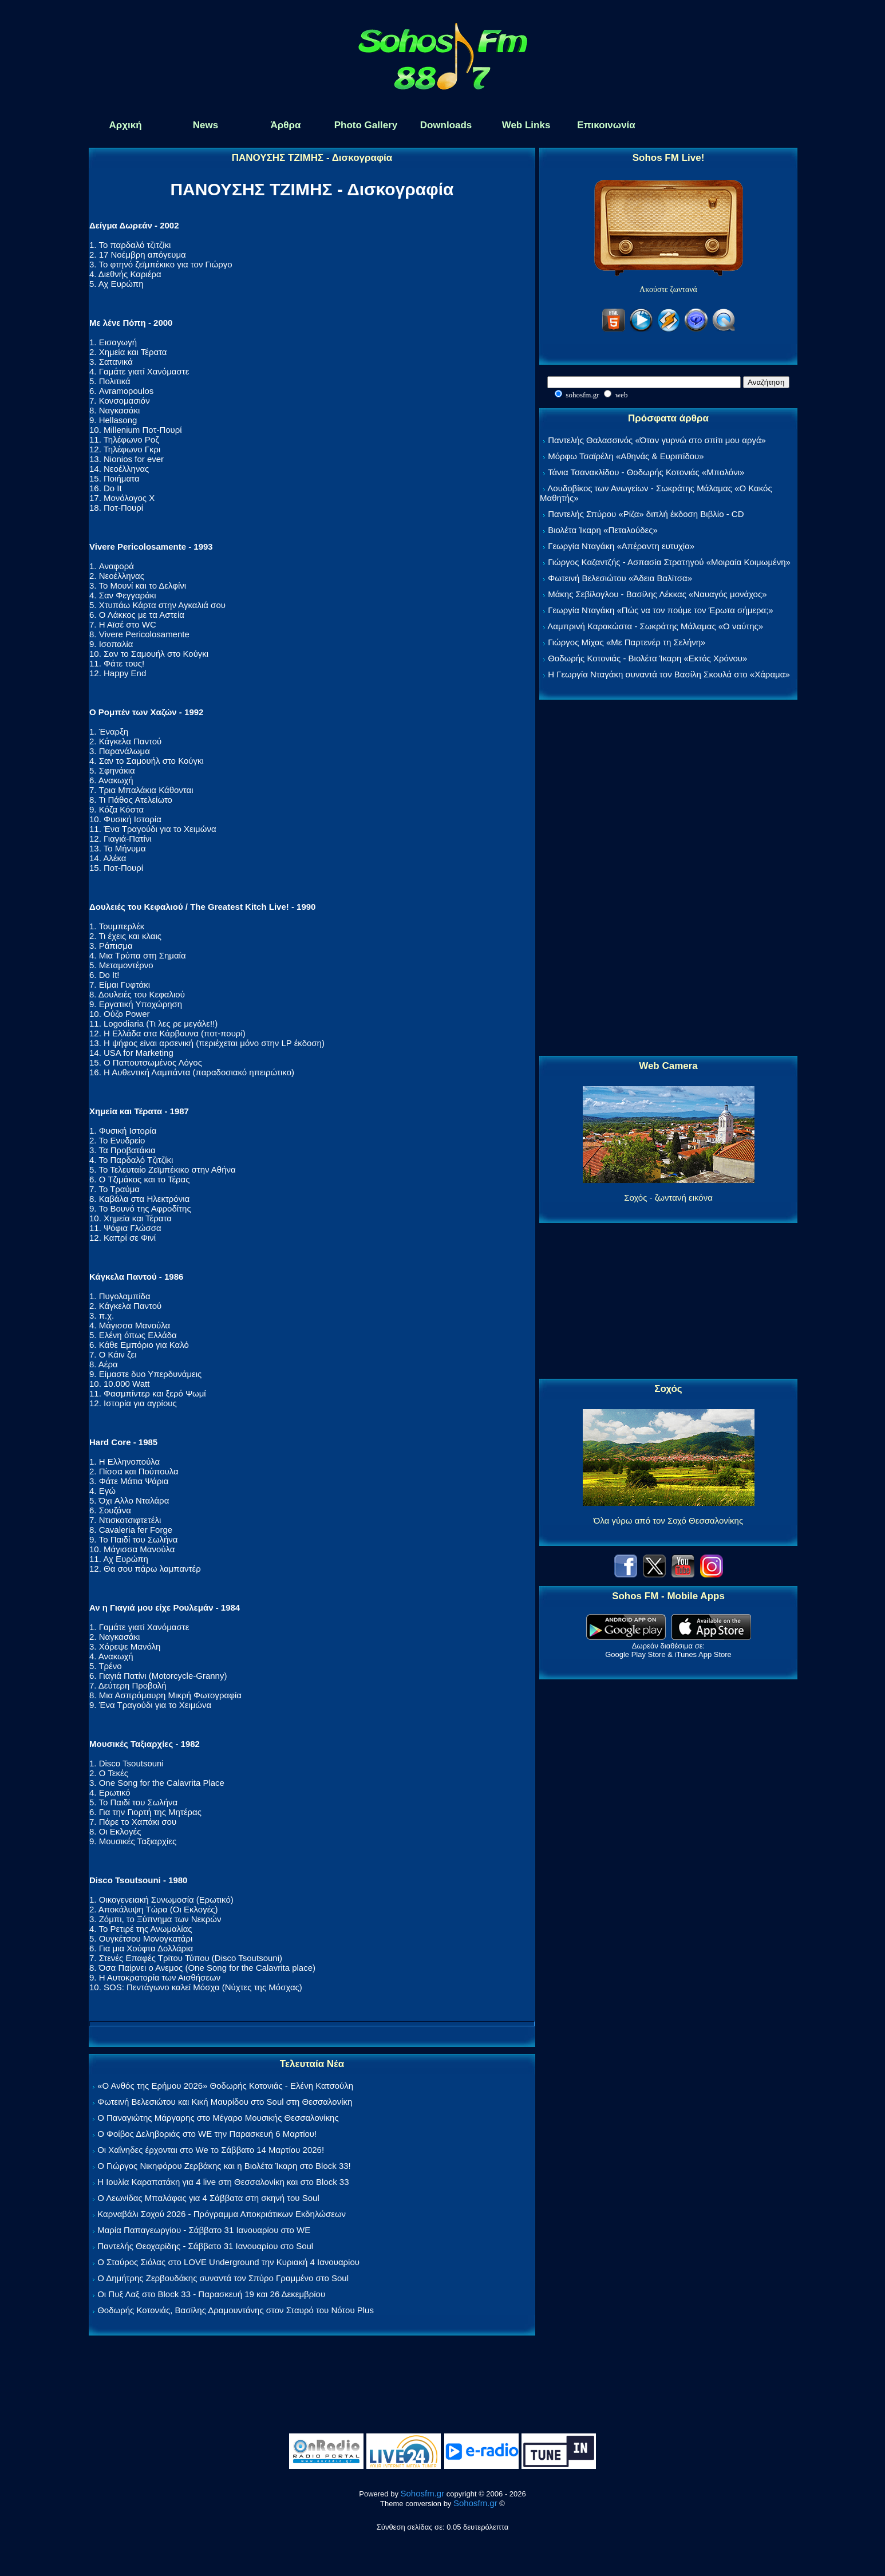  Describe the element at coordinates (217, 2118) in the screenshot. I see `Ο Παναγιώτης Μάργαρης στο Μέγαρο Μουσικής Θεσσαλονίκης` at that location.